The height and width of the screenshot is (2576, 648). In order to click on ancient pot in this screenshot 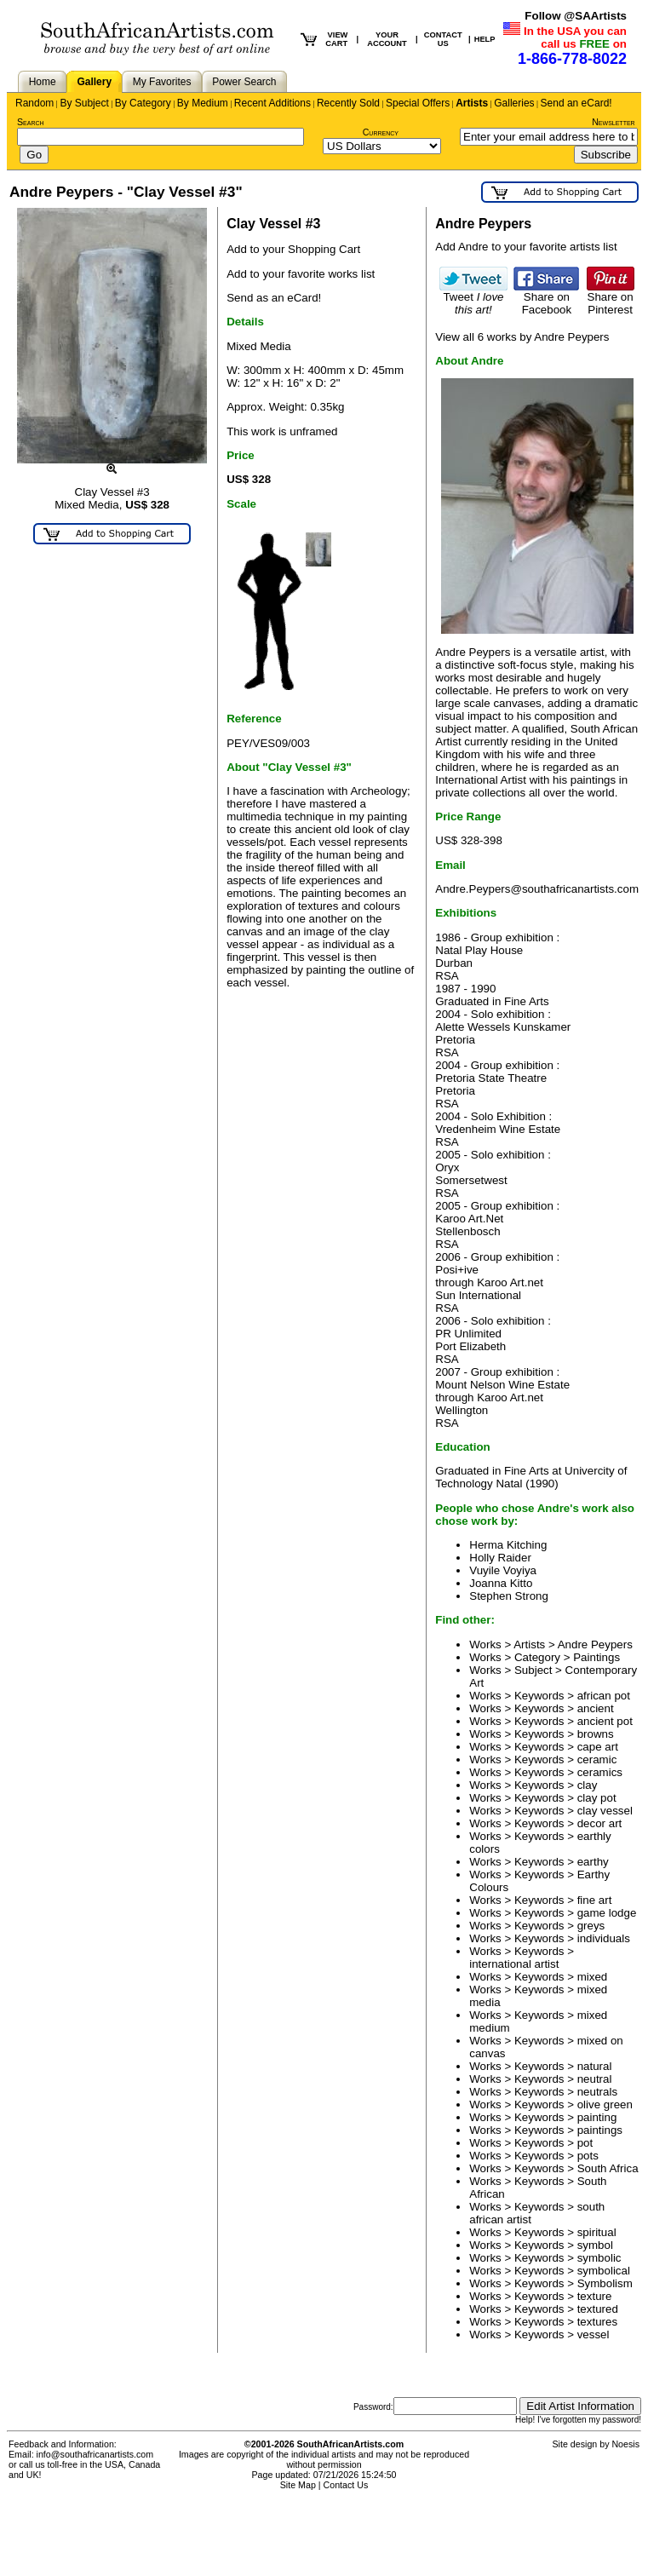, I will do `click(605, 1721)`.